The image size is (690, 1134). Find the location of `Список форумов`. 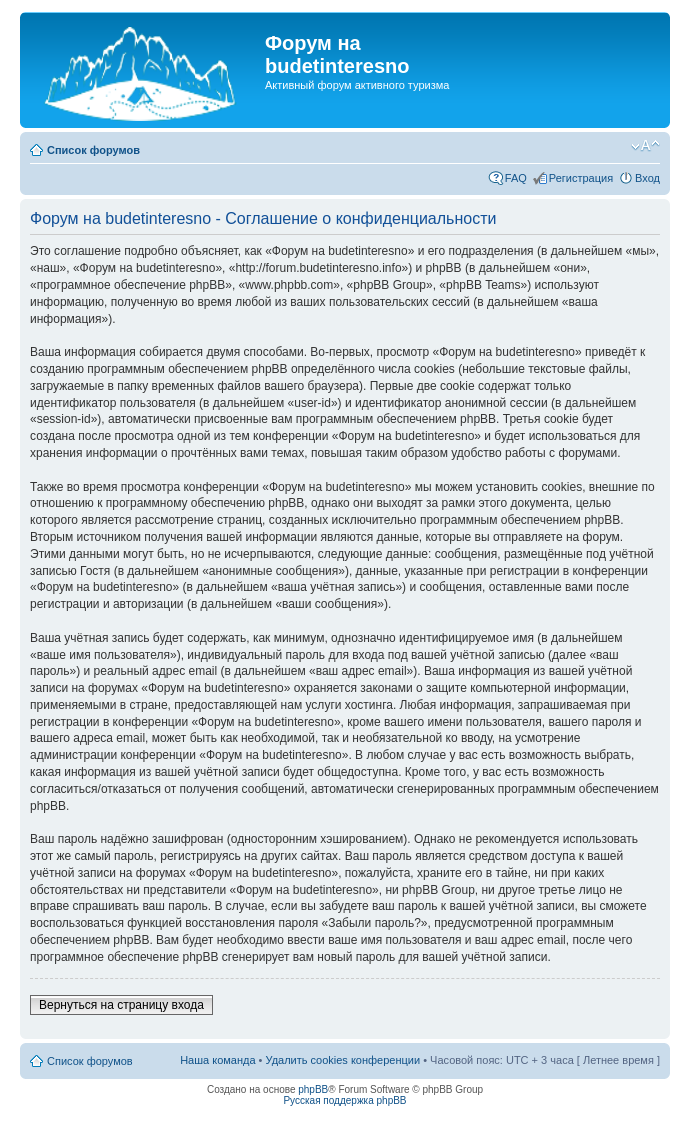

Список форумов is located at coordinates (93, 150).